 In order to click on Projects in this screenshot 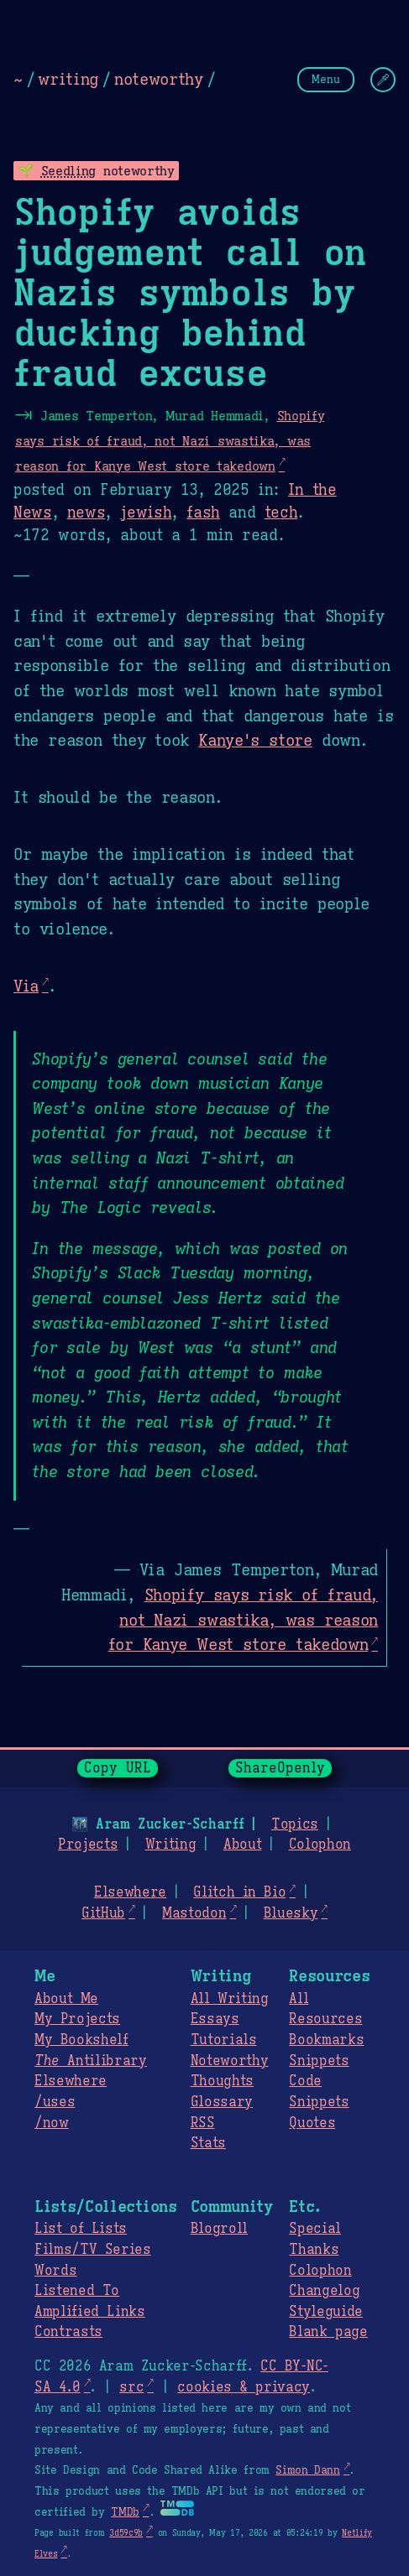, I will do `click(88, 1844)`.